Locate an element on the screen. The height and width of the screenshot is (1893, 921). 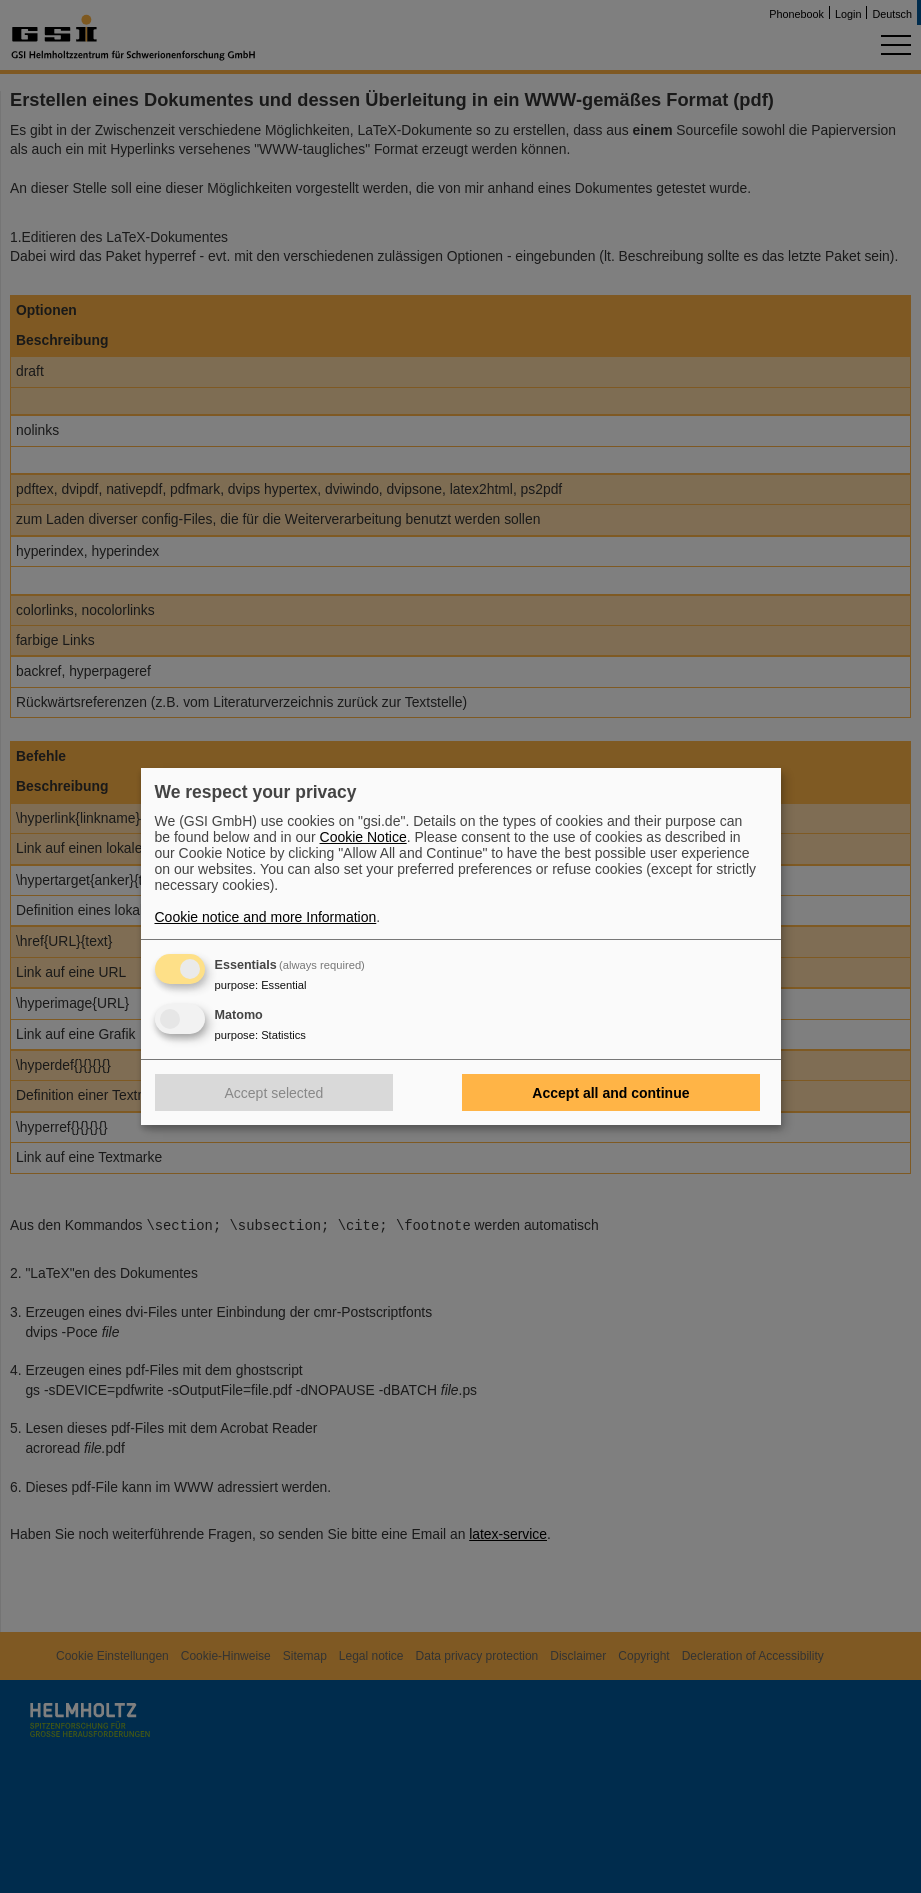
Cookie Notice is located at coordinates (363, 837).